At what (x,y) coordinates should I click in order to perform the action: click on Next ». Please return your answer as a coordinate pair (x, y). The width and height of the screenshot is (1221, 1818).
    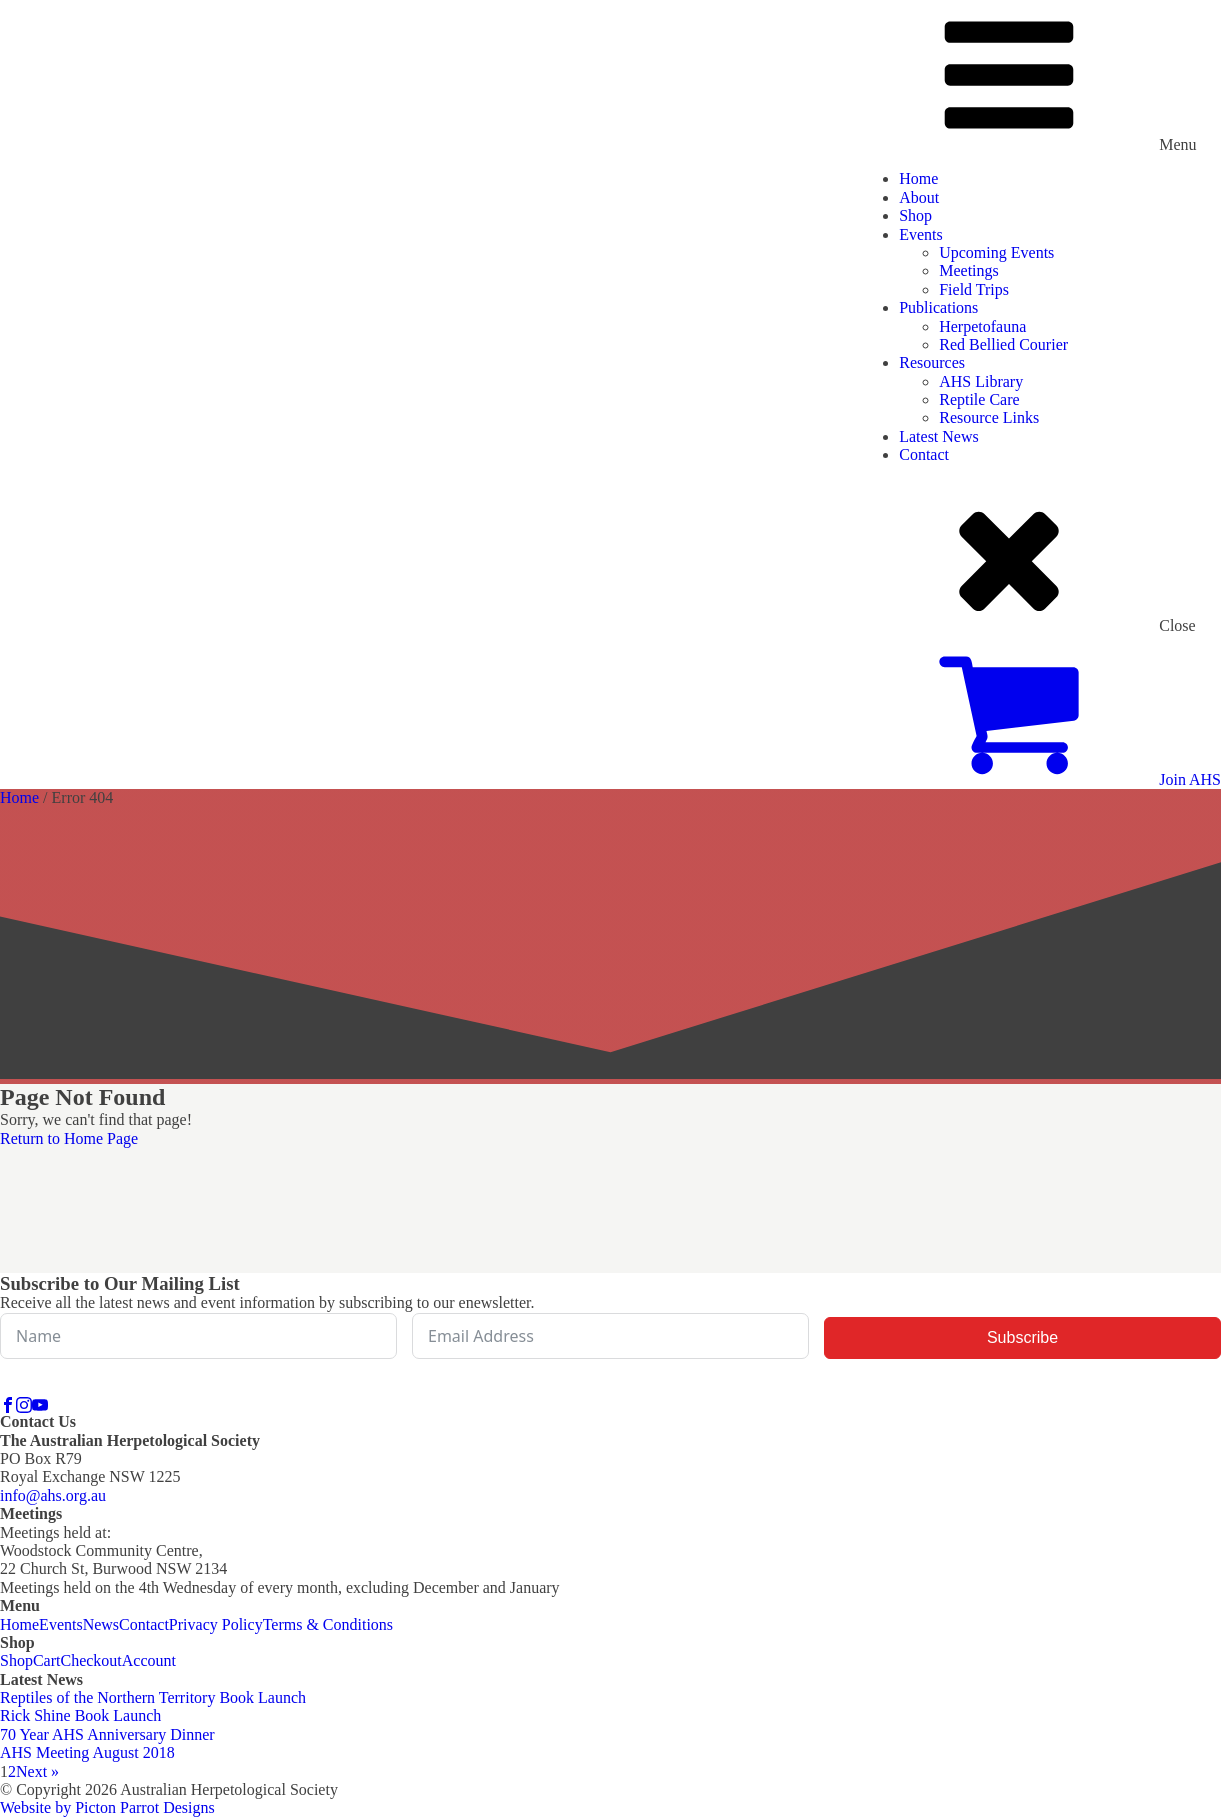
    Looking at the image, I should click on (37, 1771).